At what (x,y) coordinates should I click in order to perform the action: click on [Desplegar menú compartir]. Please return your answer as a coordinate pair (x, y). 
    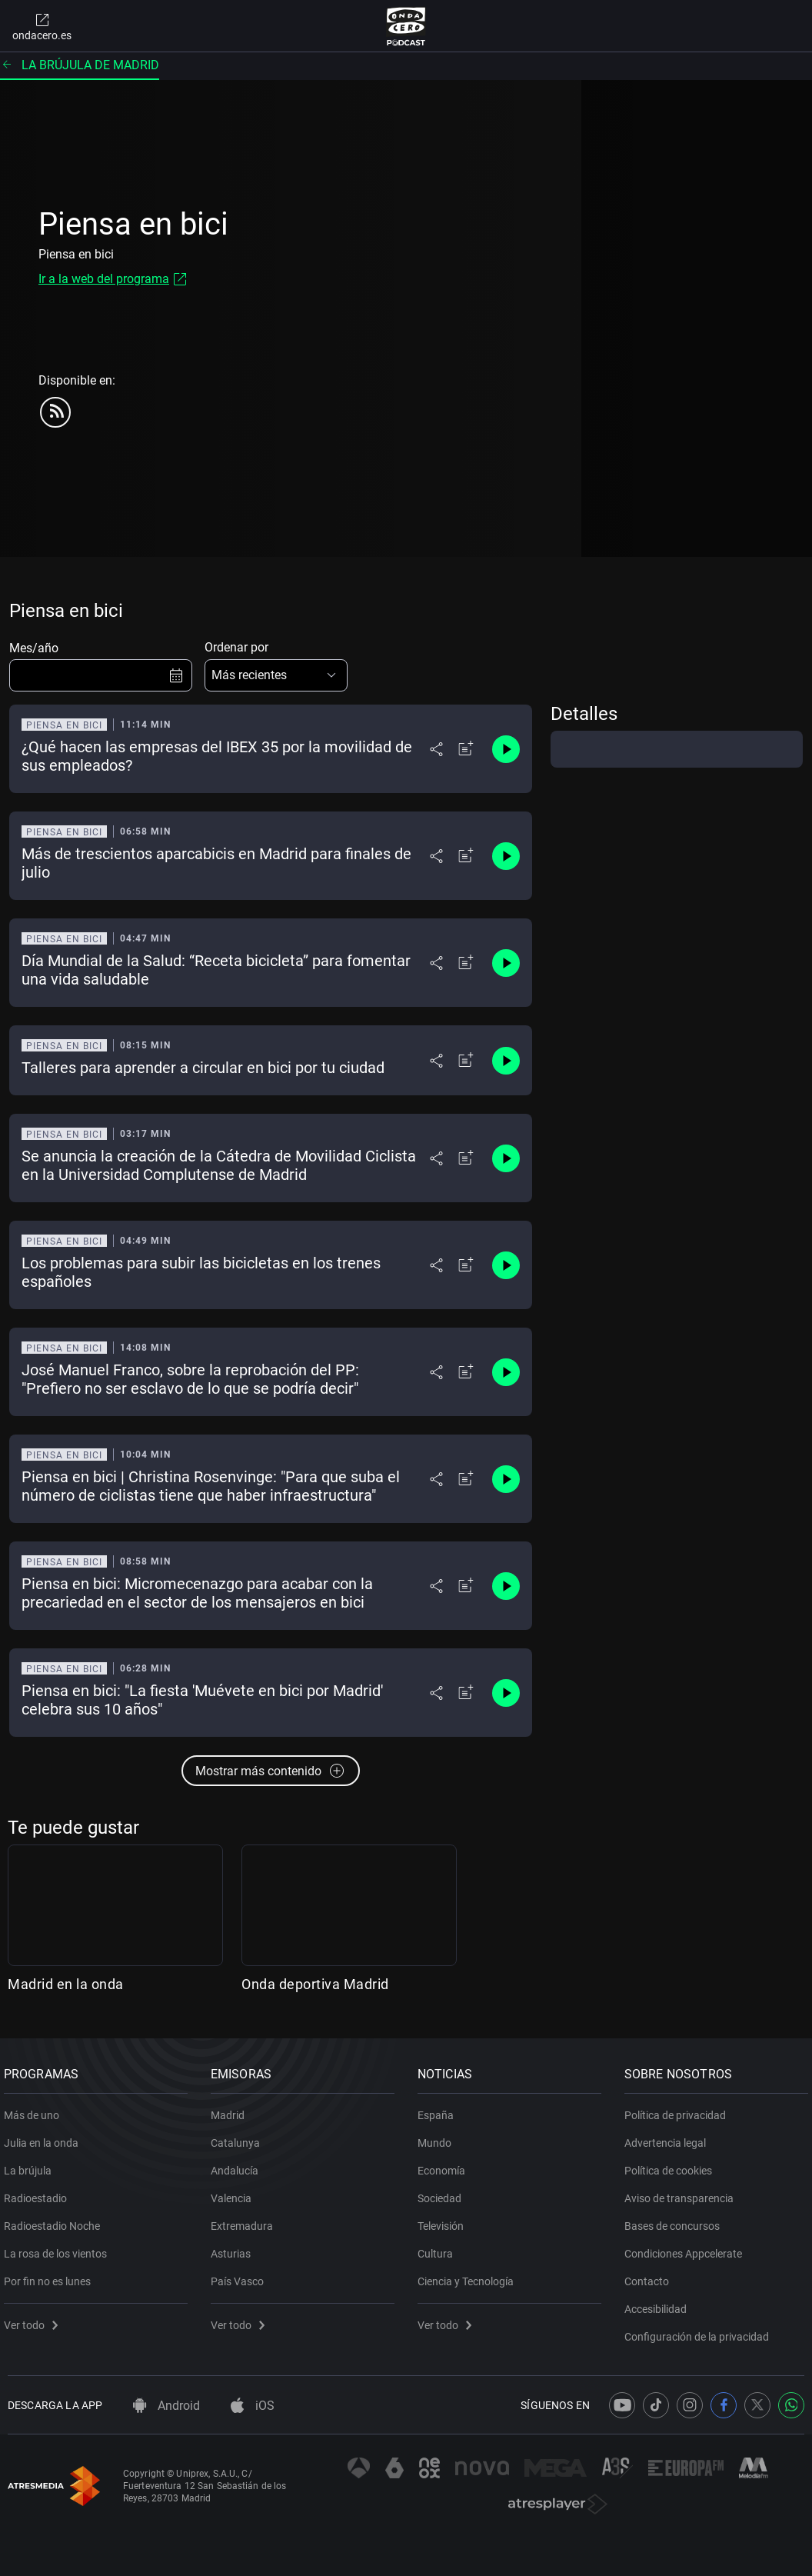
    Looking at the image, I should click on (436, 749).